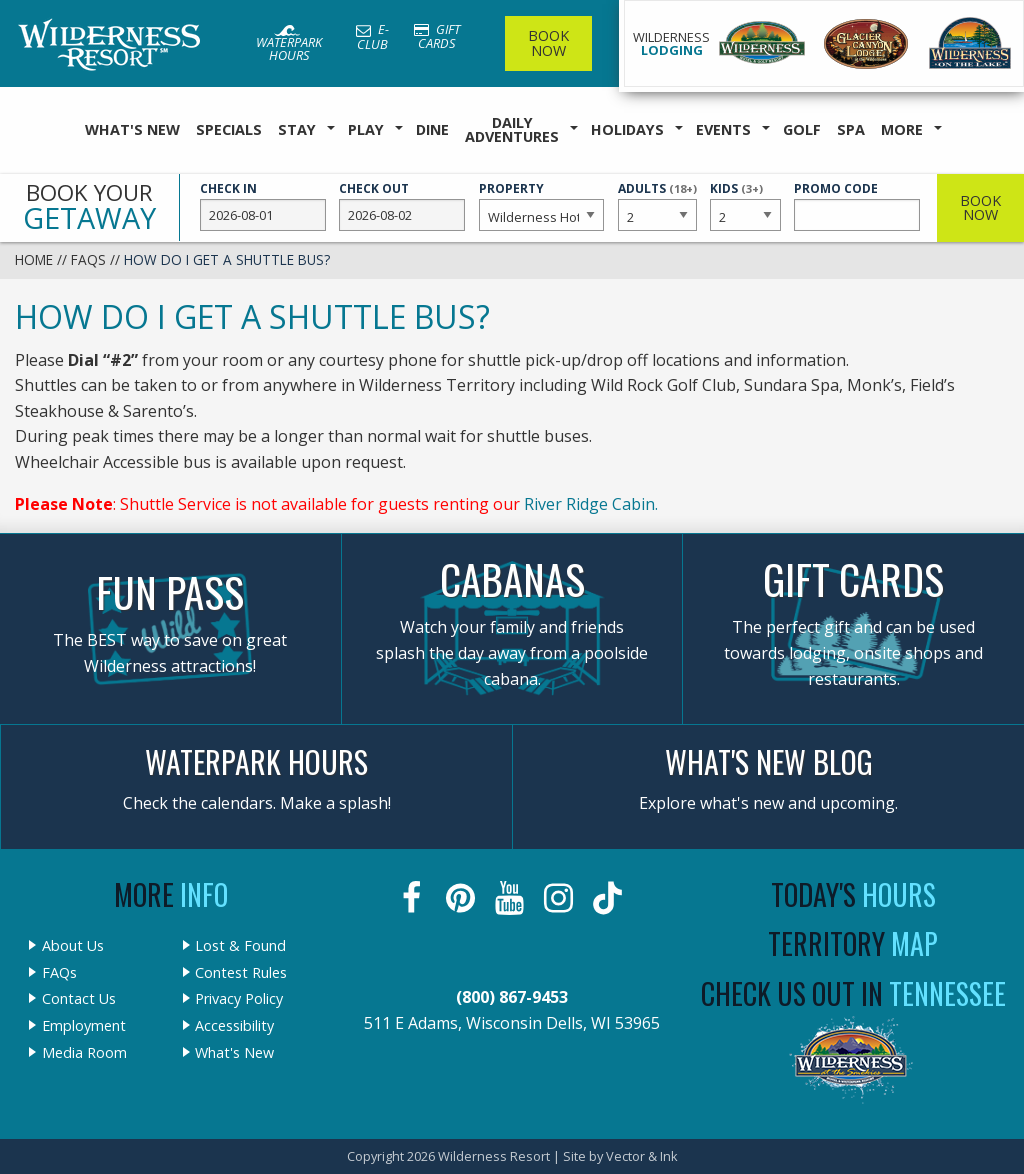 This screenshot has width=1024, height=1174. I want to click on Stay, so click(297, 129).